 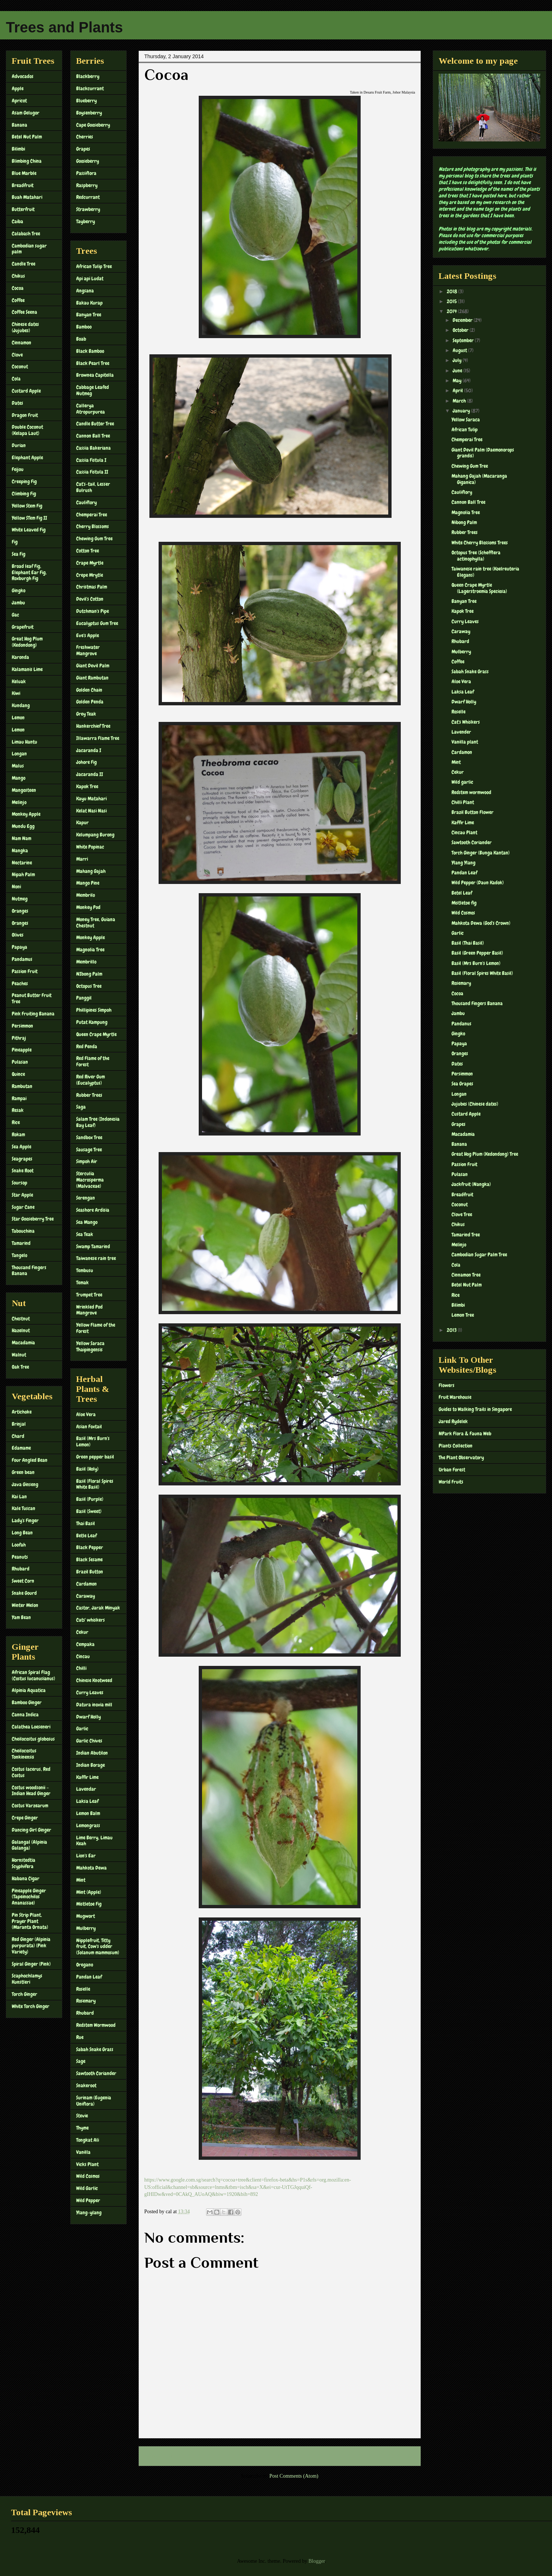 I want to click on Cola, so click(x=16, y=378).